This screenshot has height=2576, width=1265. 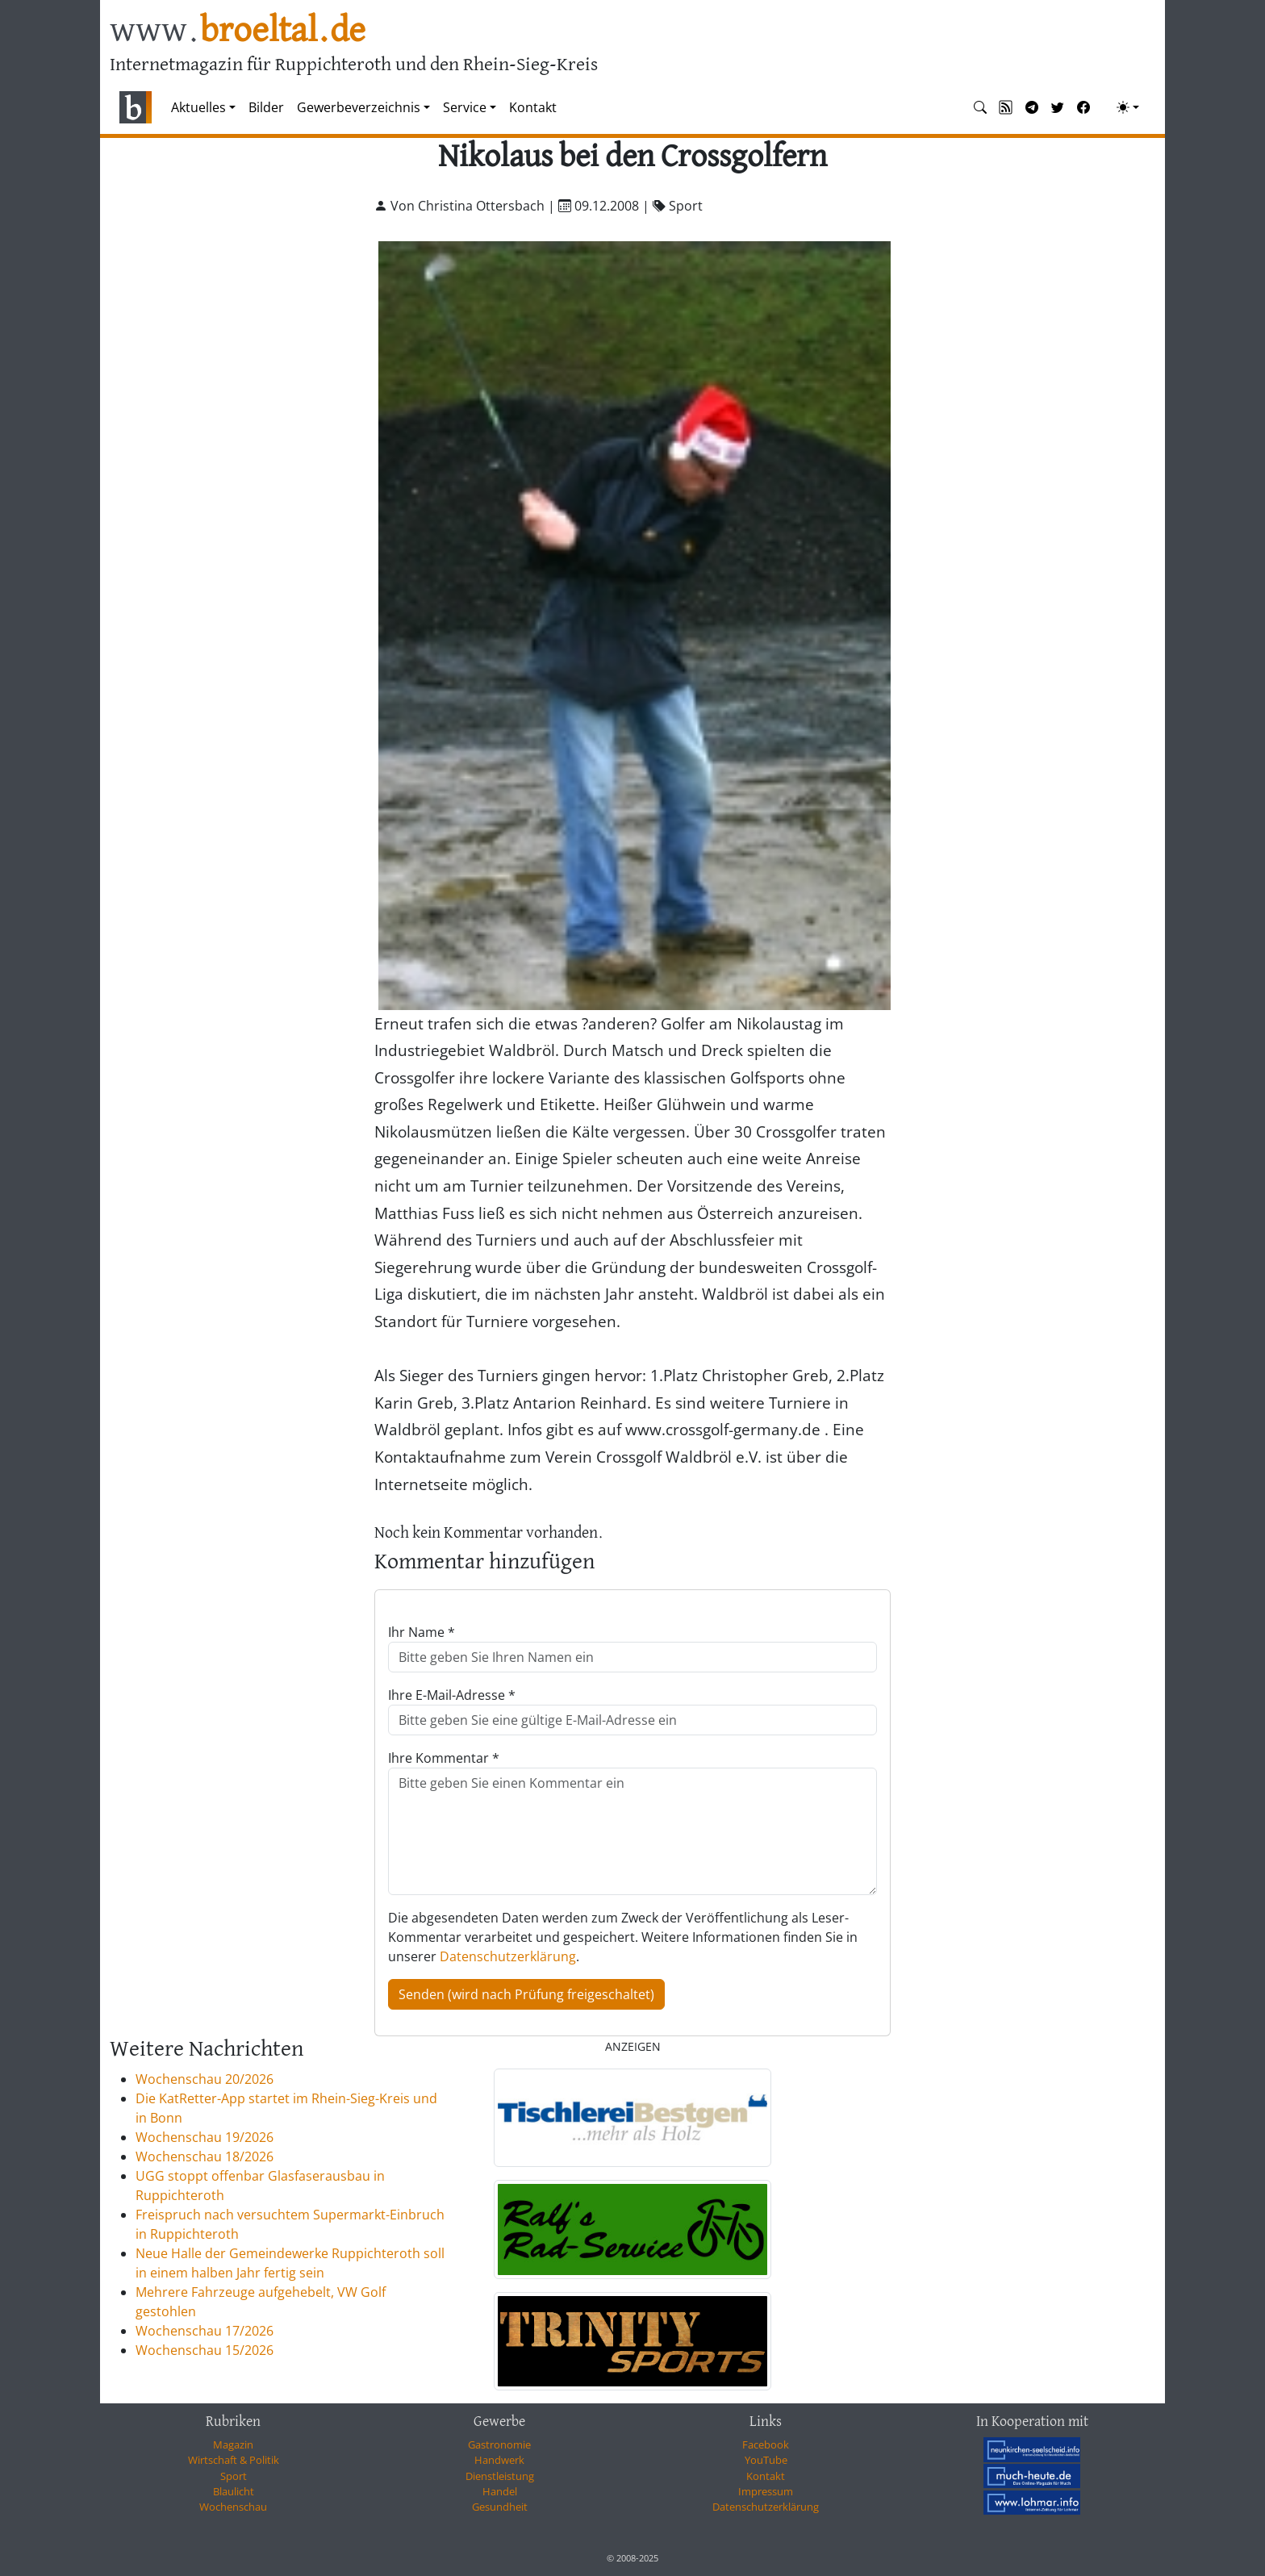 What do you see at coordinates (766, 2460) in the screenshot?
I see `YouTube` at bounding box center [766, 2460].